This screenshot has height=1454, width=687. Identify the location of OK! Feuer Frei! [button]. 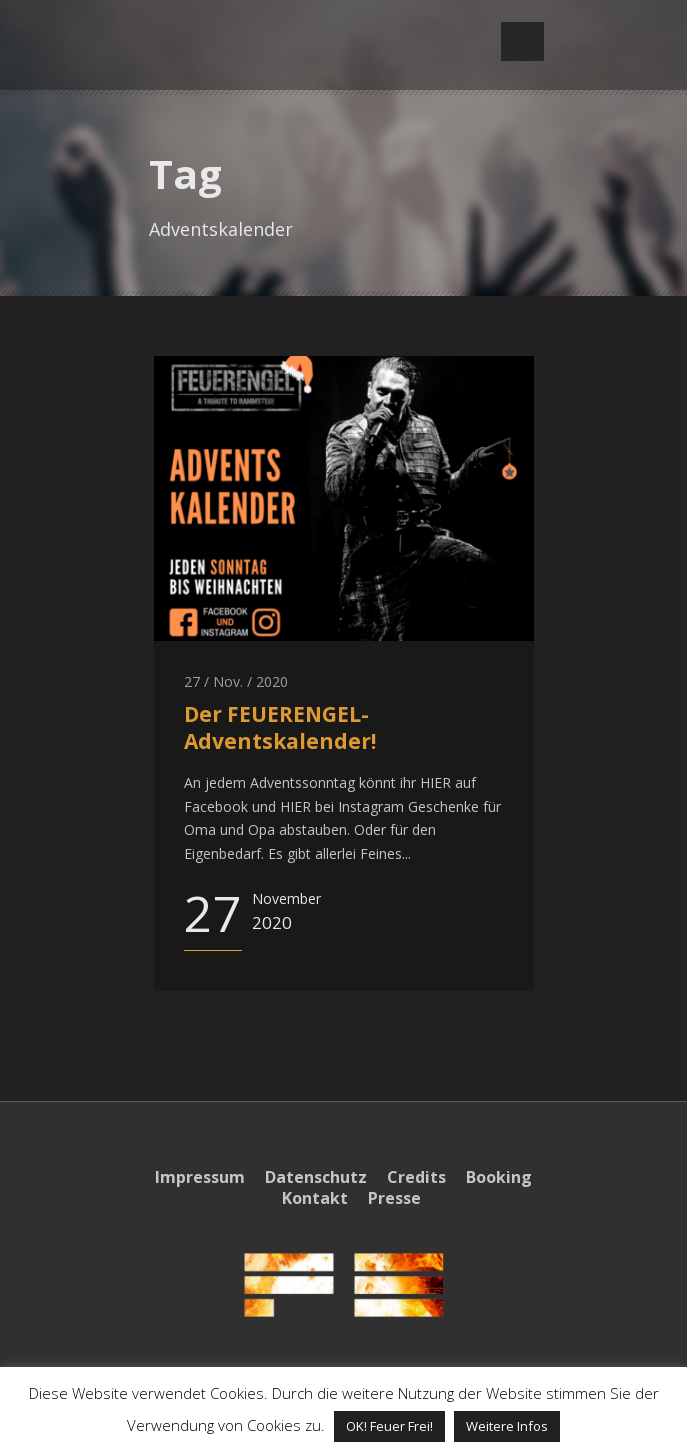
(389, 1426).